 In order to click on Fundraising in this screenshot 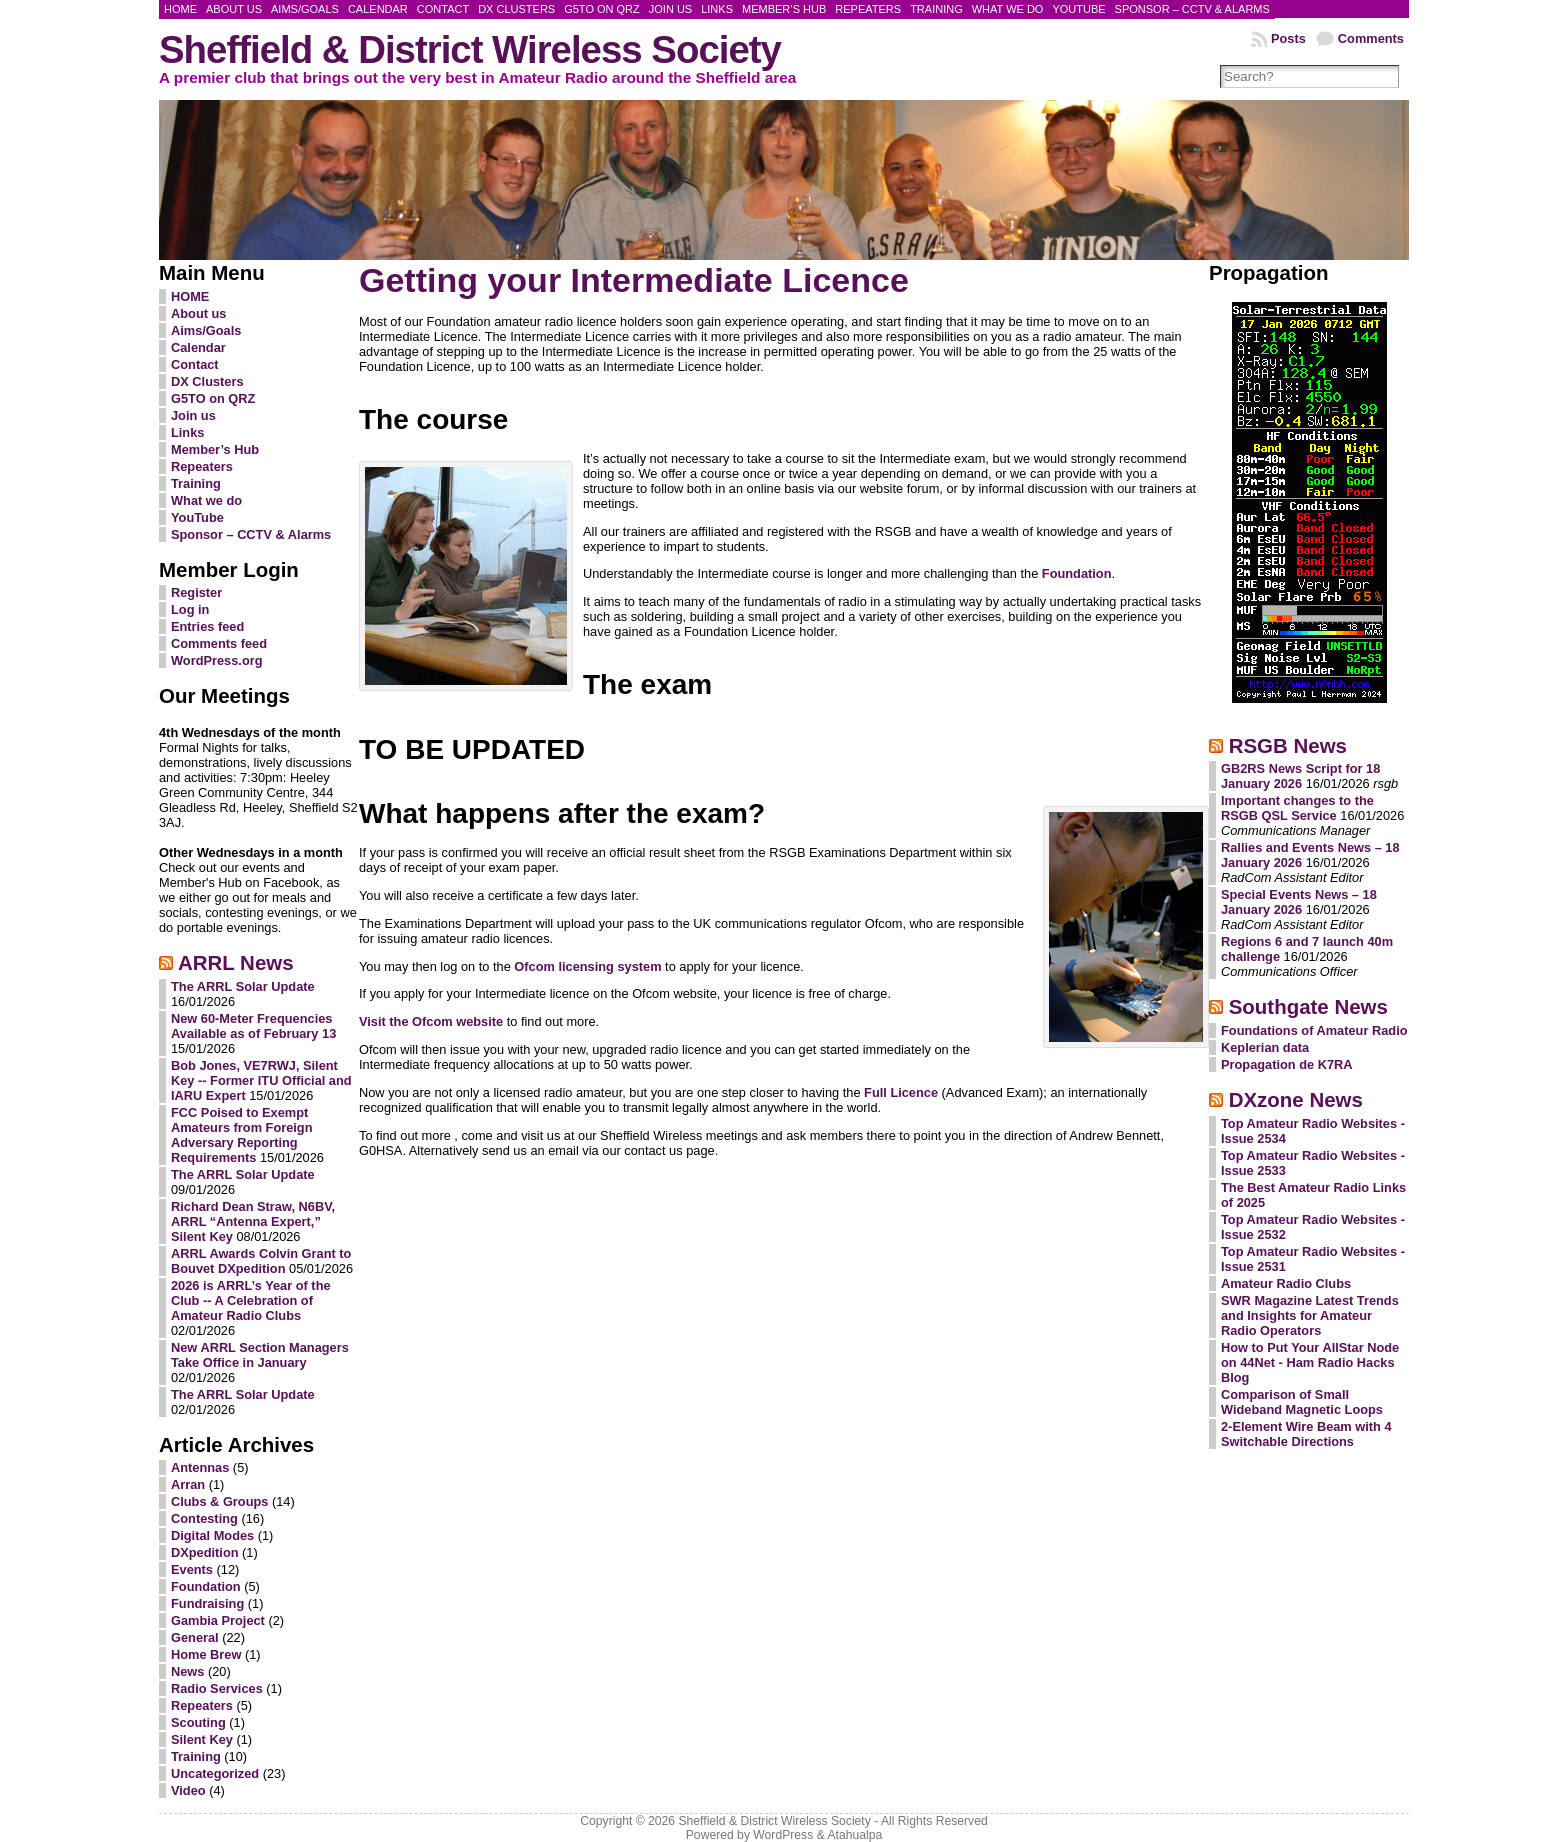, I will do `click(207, 1603)`.